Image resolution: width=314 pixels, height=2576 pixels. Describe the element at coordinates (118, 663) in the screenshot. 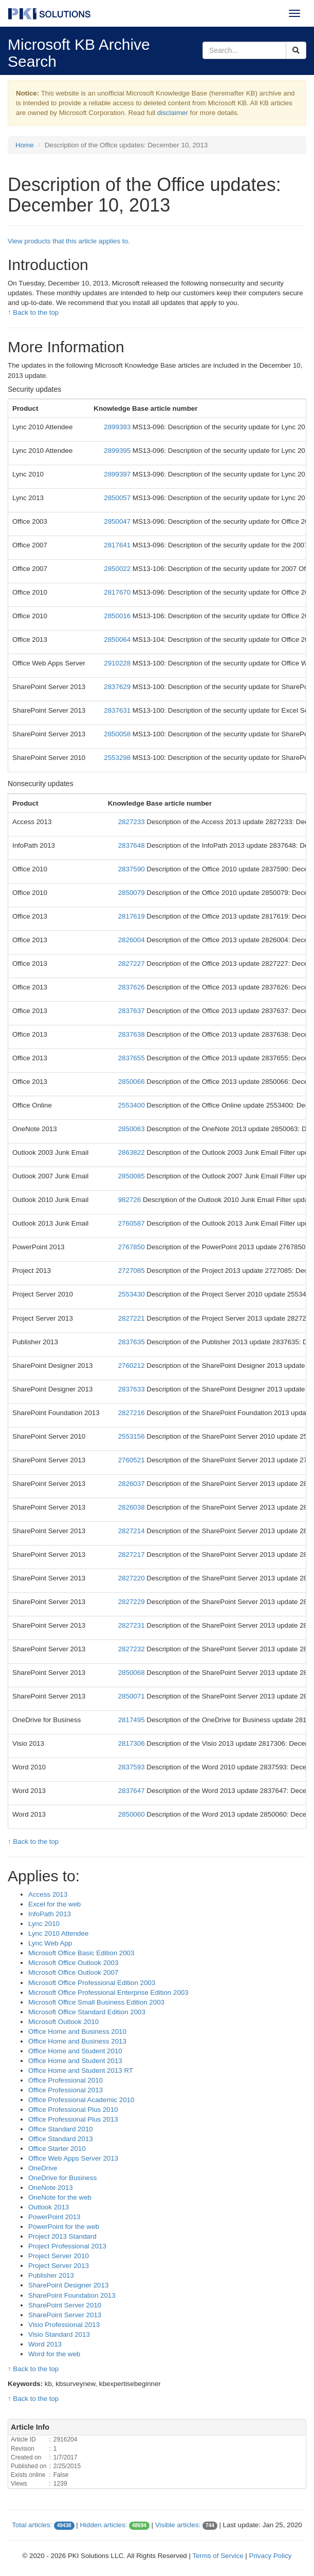

I see `2910228` at that location.